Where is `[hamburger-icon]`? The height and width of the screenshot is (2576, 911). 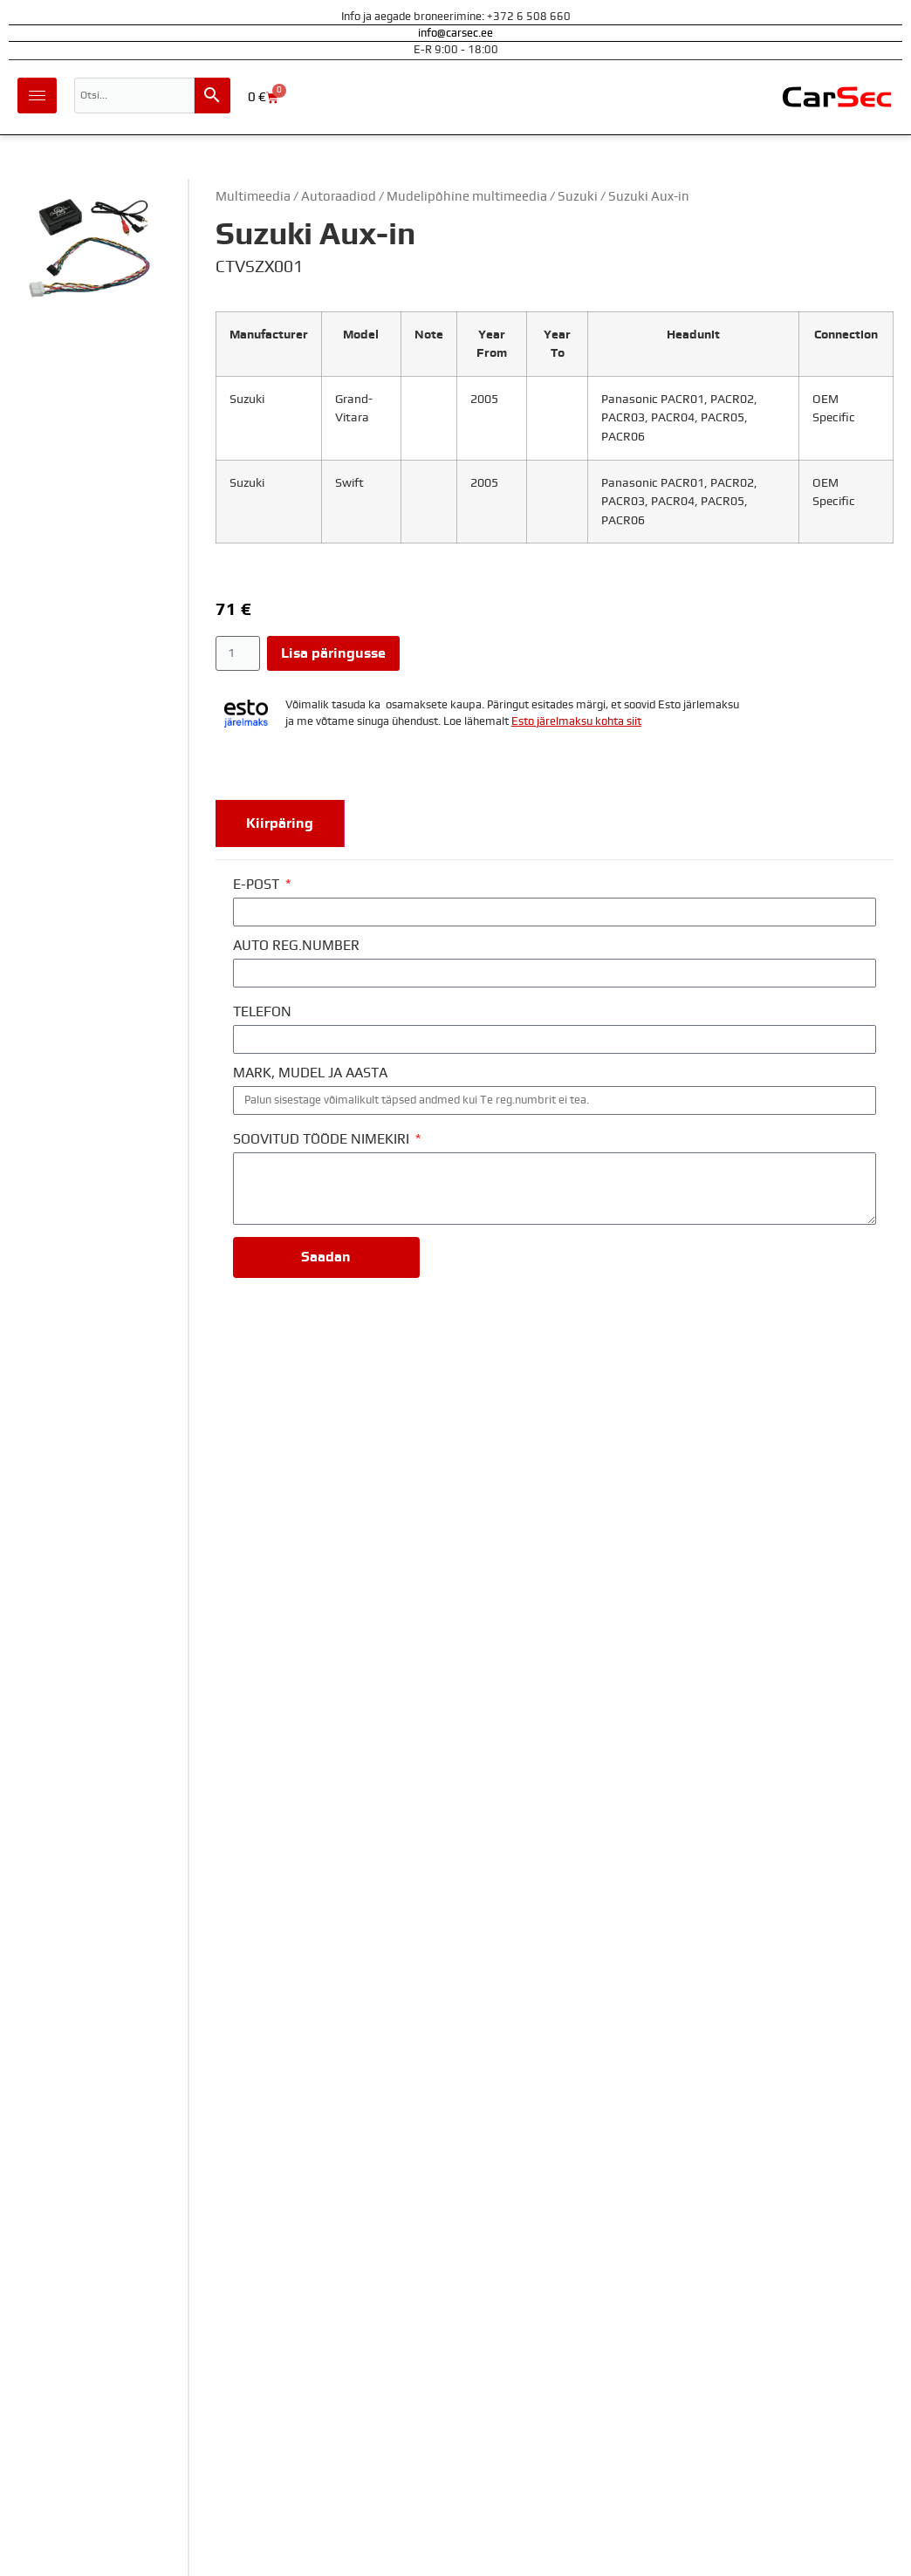 [hamburger-icon] is located at coordinates (37, 95).